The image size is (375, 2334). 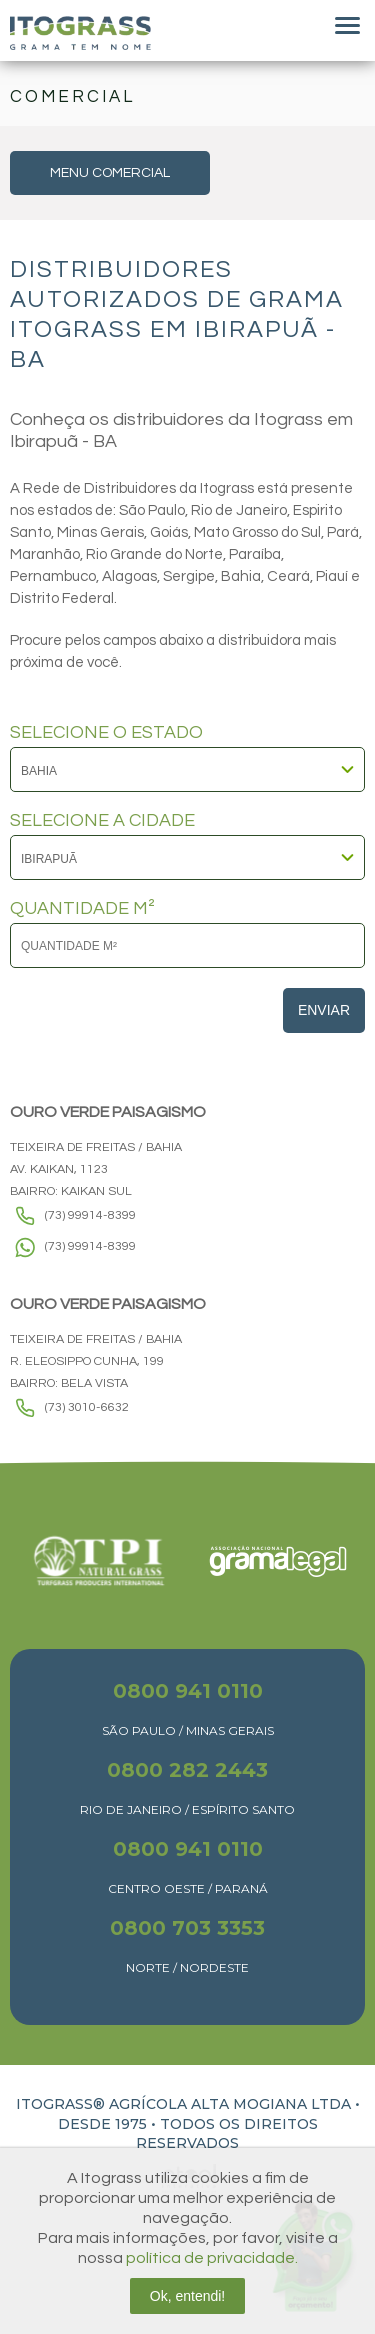 I want to click on MENU COMERCIAL, so click(x=110, y=173).